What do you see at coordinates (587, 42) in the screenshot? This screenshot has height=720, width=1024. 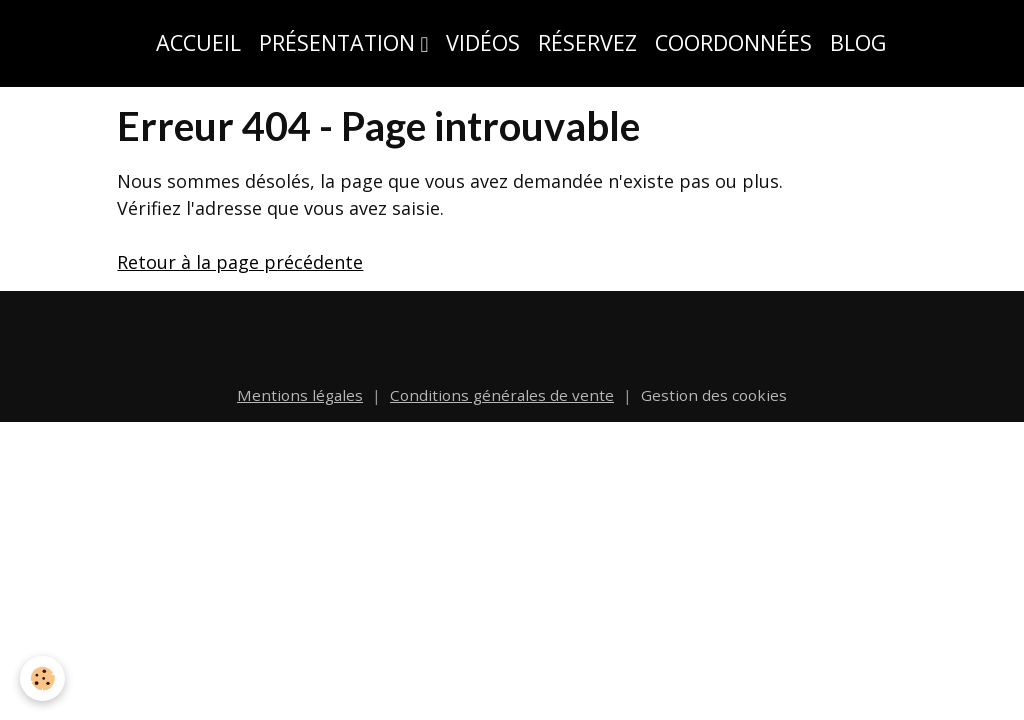 I see `Réservez` at bounding box center [587, 42].